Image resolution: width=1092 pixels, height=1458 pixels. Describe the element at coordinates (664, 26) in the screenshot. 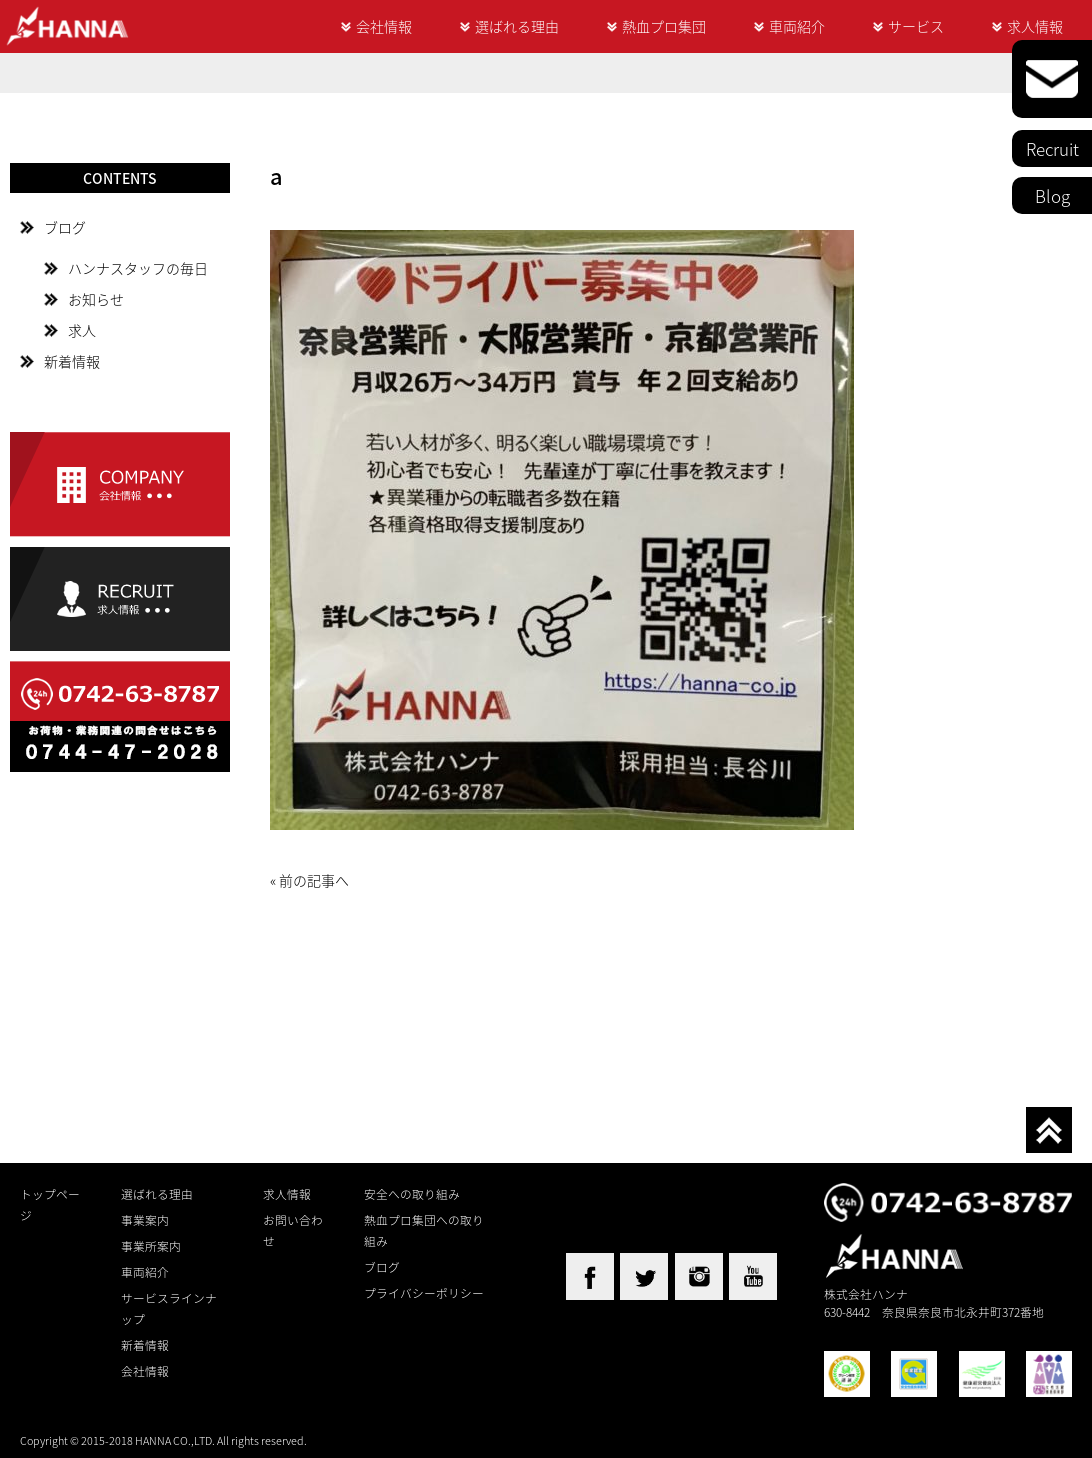

I see `熱血プロ集団` at that location.